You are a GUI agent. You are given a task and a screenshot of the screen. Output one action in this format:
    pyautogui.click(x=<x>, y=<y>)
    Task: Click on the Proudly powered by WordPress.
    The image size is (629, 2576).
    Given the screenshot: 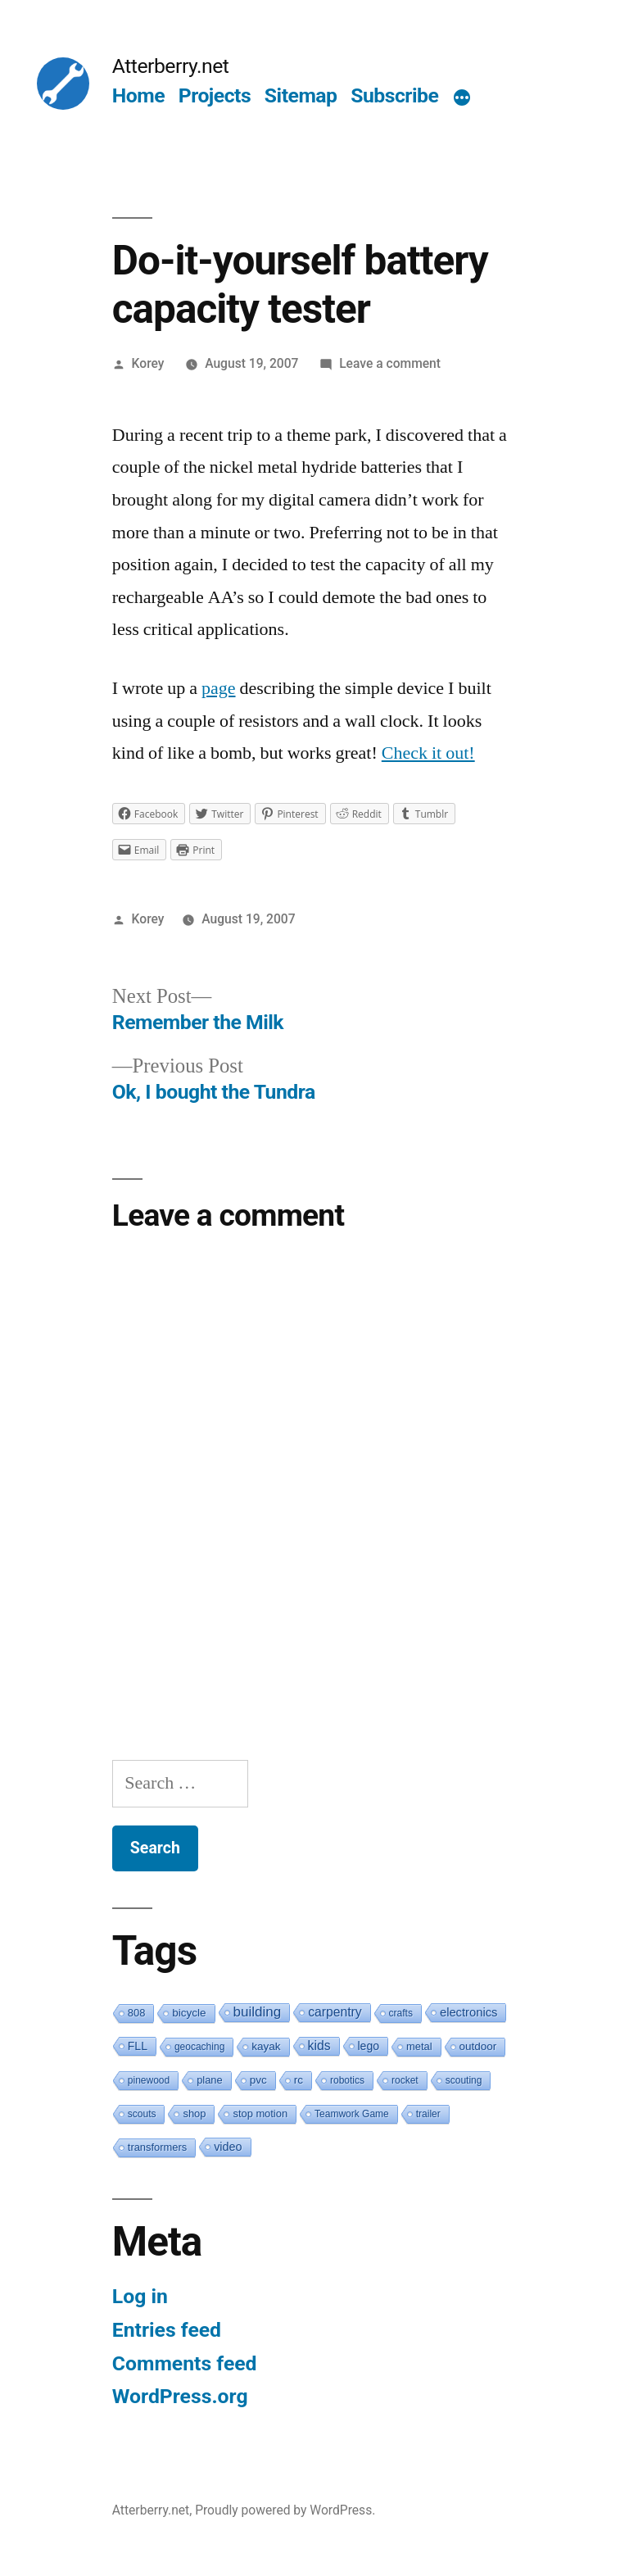 What is the action you would take?
    pyautogui.click(x=285, y=2510)
    